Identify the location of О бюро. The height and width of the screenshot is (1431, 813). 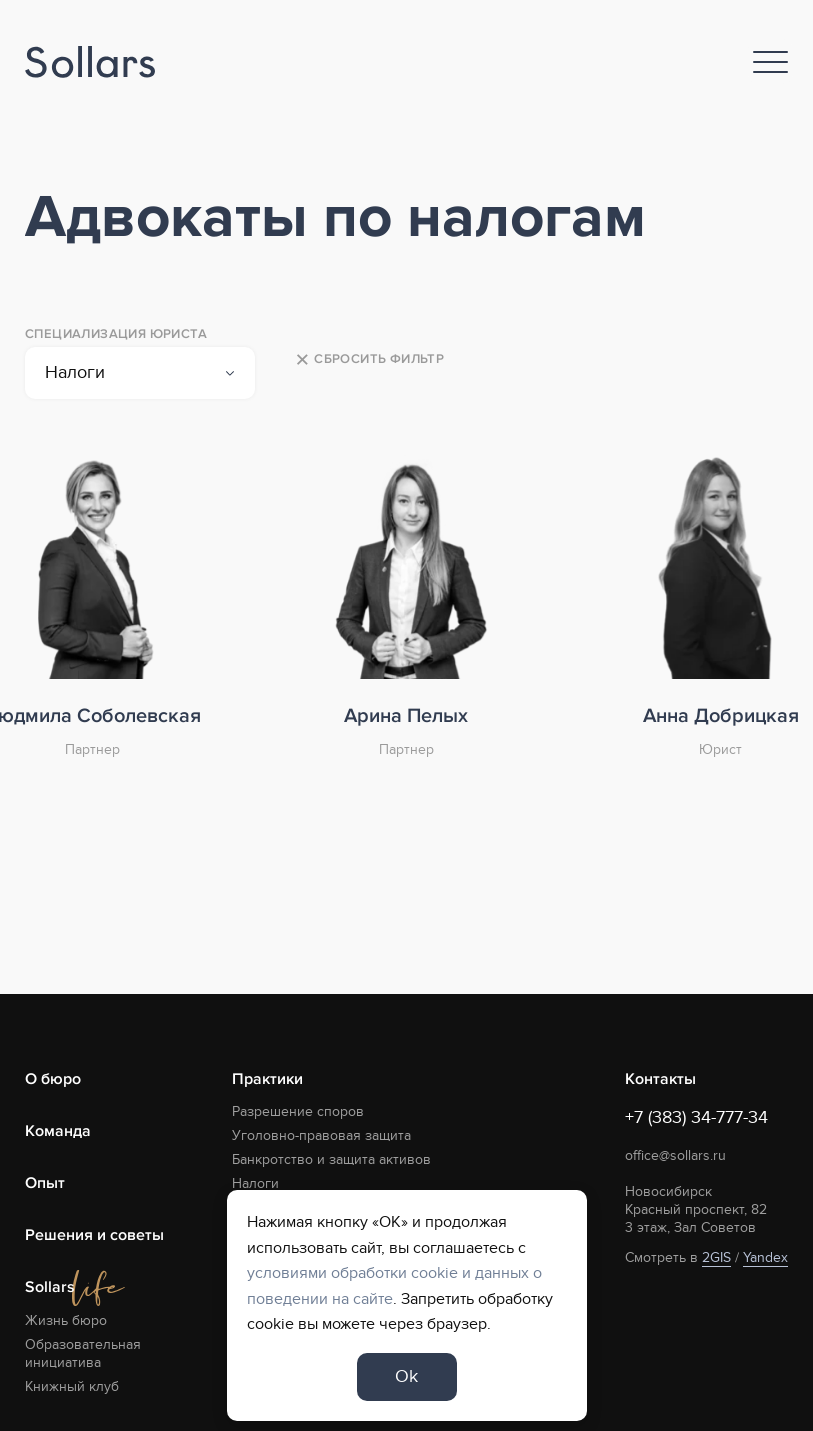
(53, 1079).